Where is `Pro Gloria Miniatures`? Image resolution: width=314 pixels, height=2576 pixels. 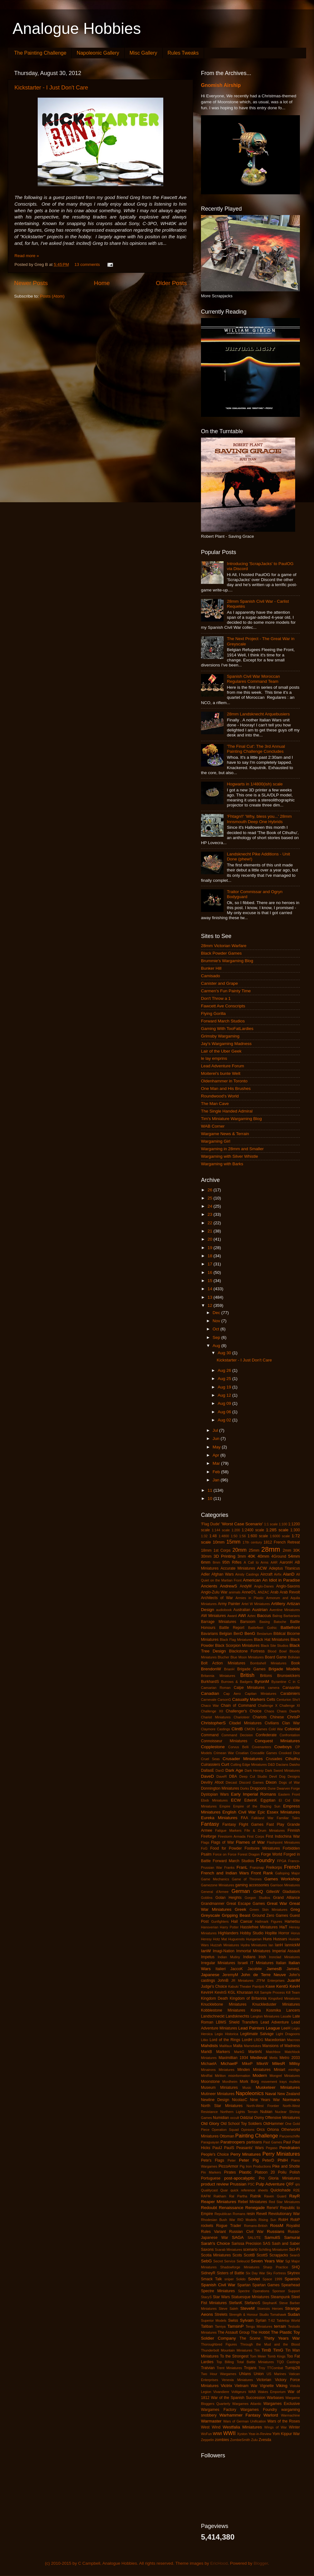 Pro Gloria Miniatures is located at coordinates (279, 2178).